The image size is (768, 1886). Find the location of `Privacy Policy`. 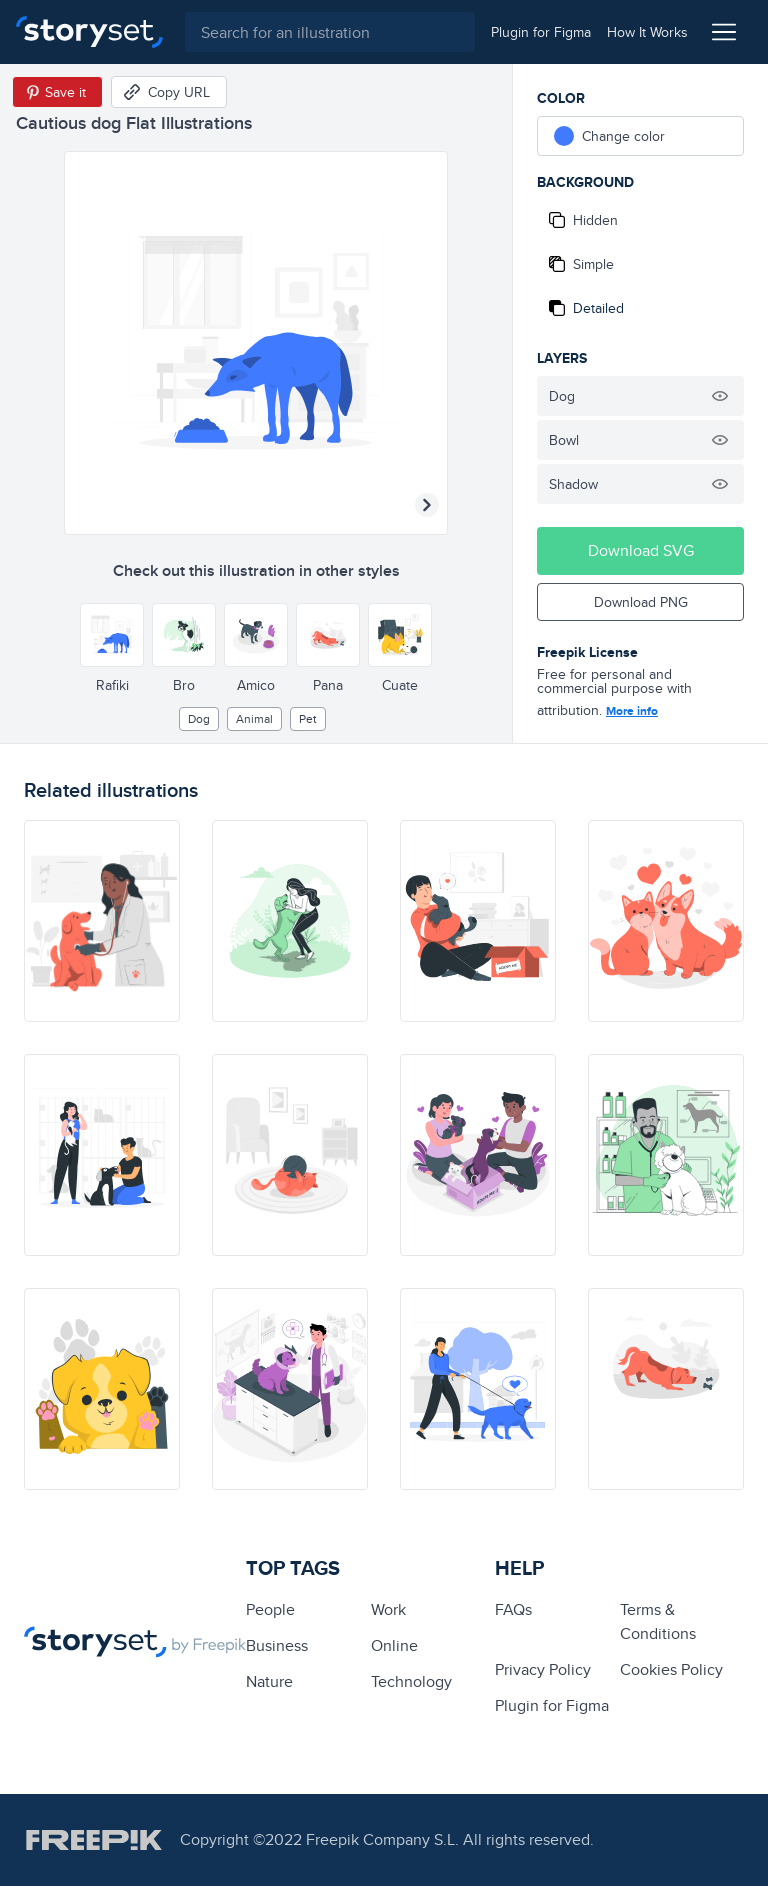

Privacy Policy is located at coordinates (543, 1669).